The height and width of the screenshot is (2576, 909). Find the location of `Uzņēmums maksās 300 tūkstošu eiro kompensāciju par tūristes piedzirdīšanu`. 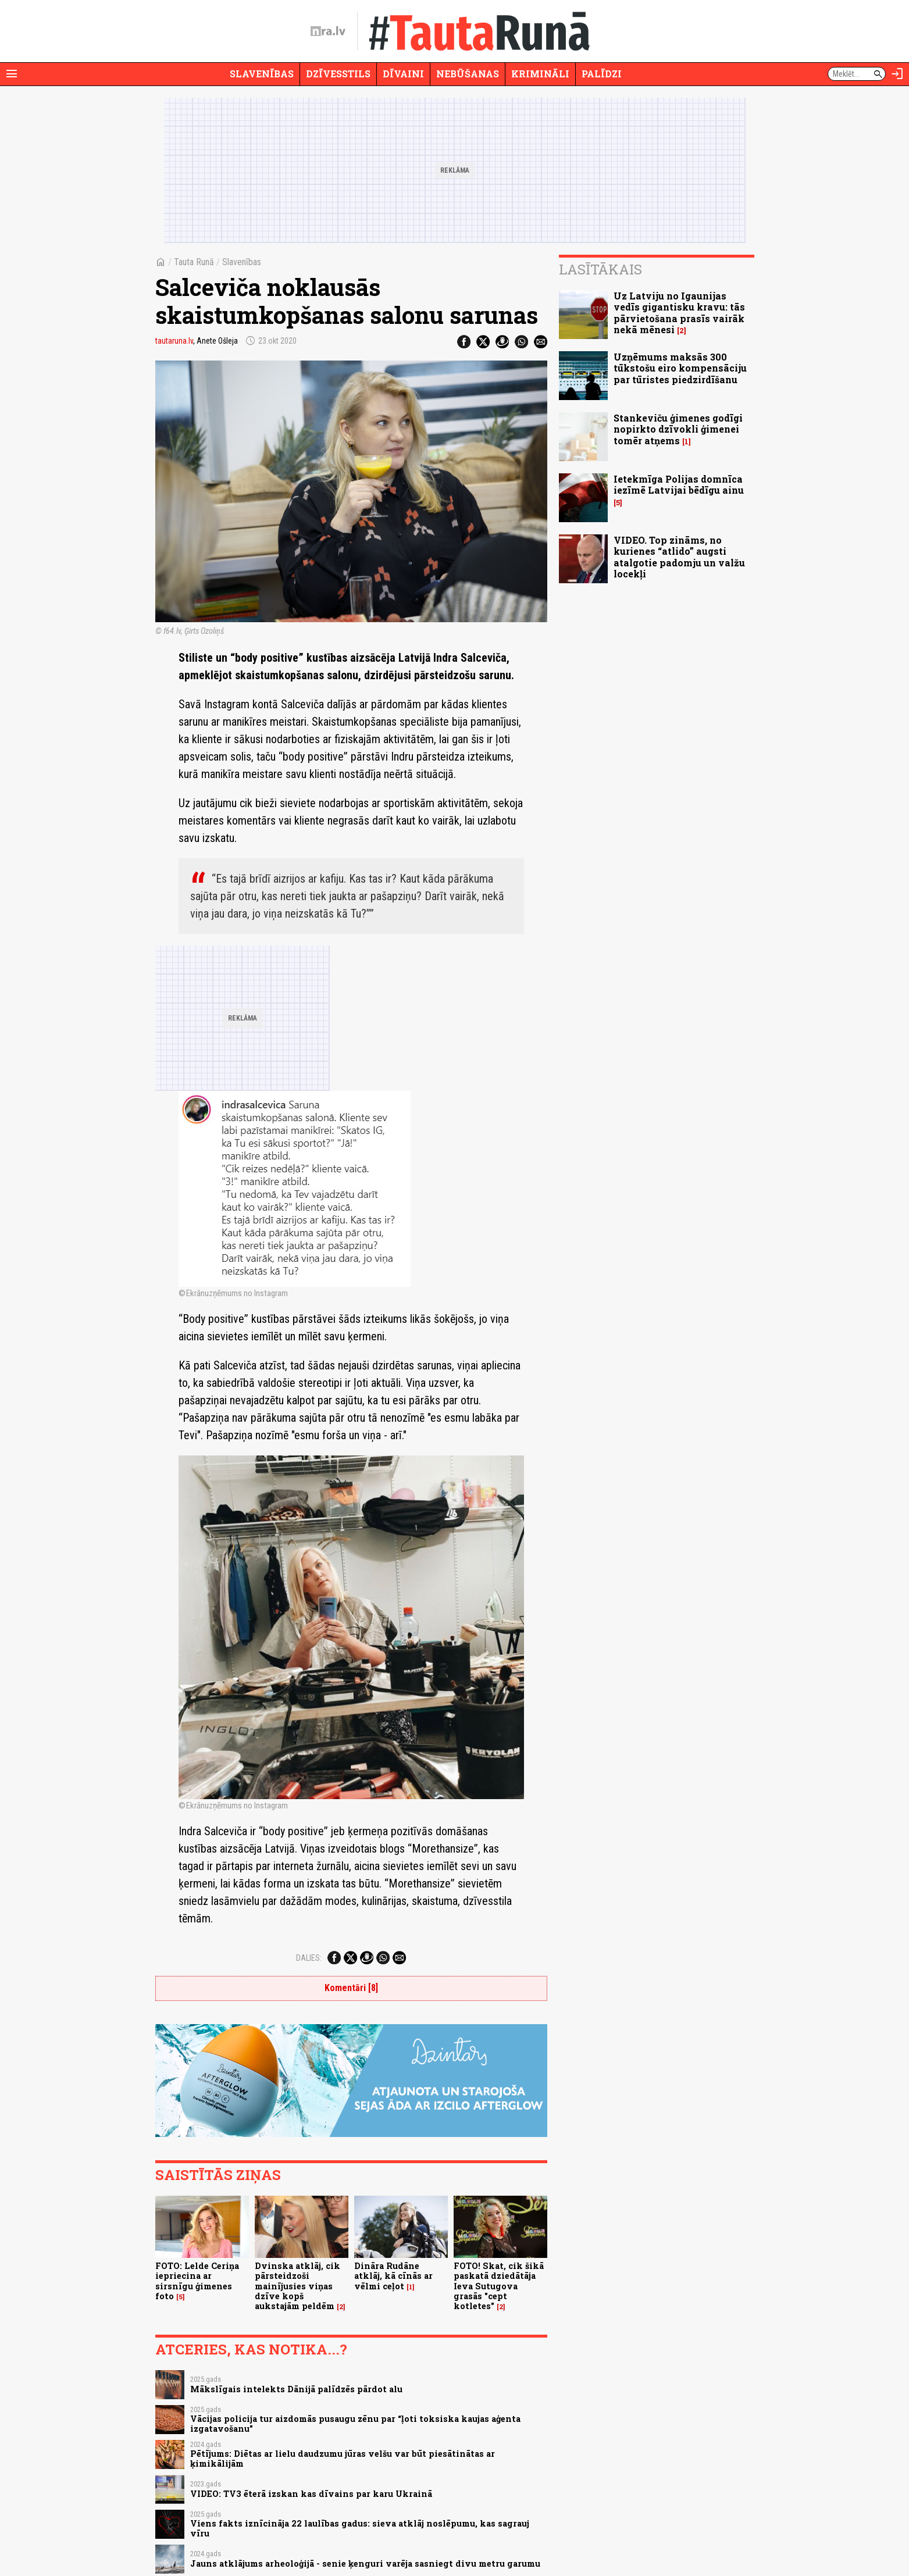

Uzņēmums maksās 300 tūkstošu eiro kompensāciju par tūristes piedzirdīšanu is located at coordinates (680, 368).